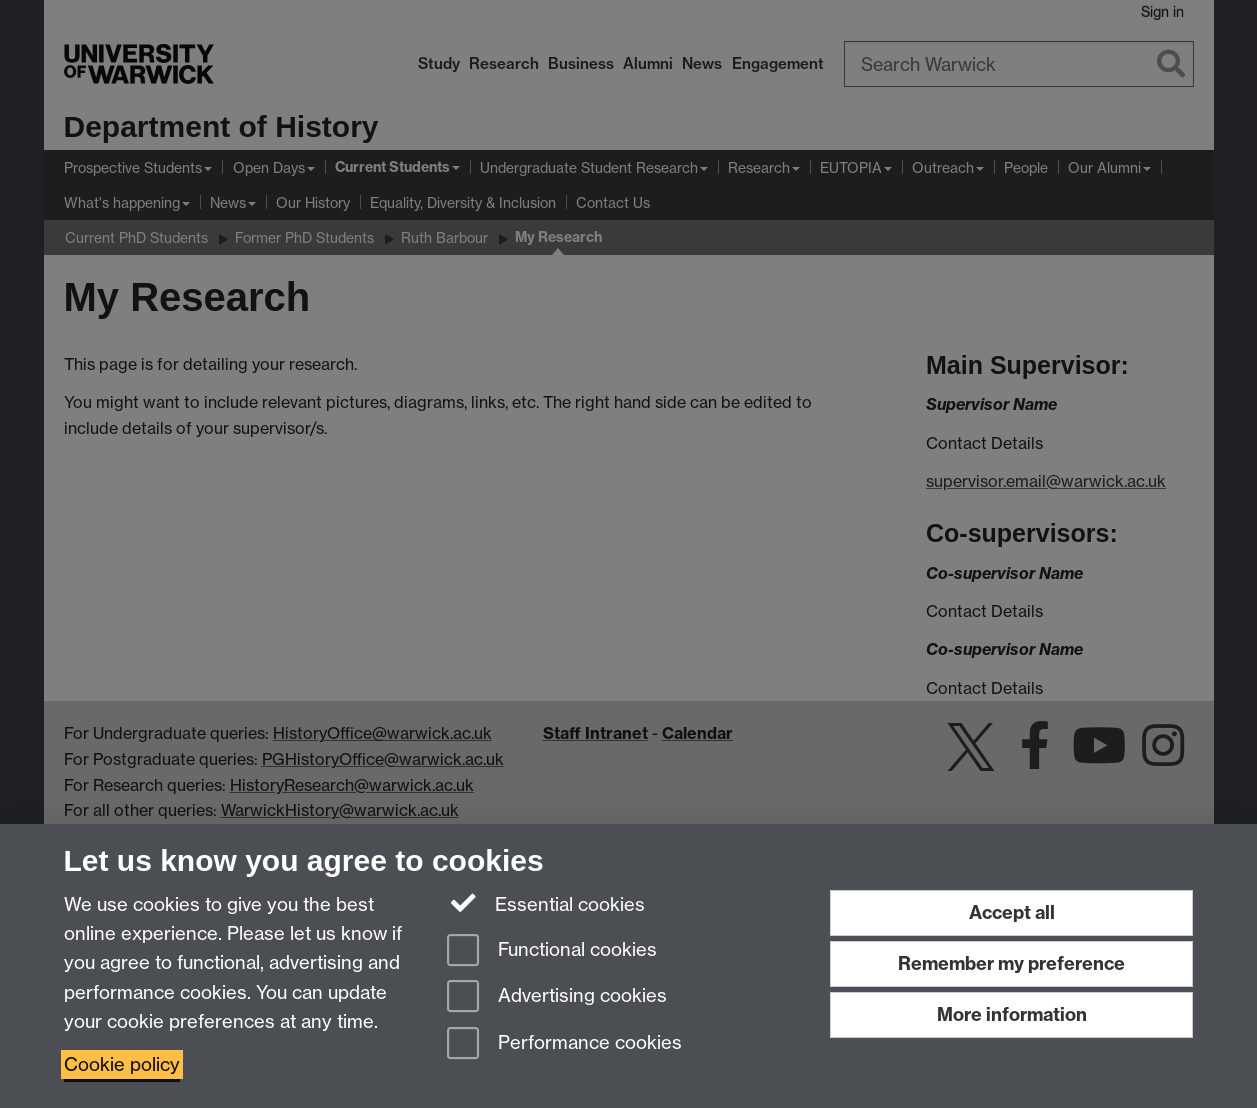 The height and width of the screenshot is (1108, 1257). I want to click on More information, so click(1012, 1014).